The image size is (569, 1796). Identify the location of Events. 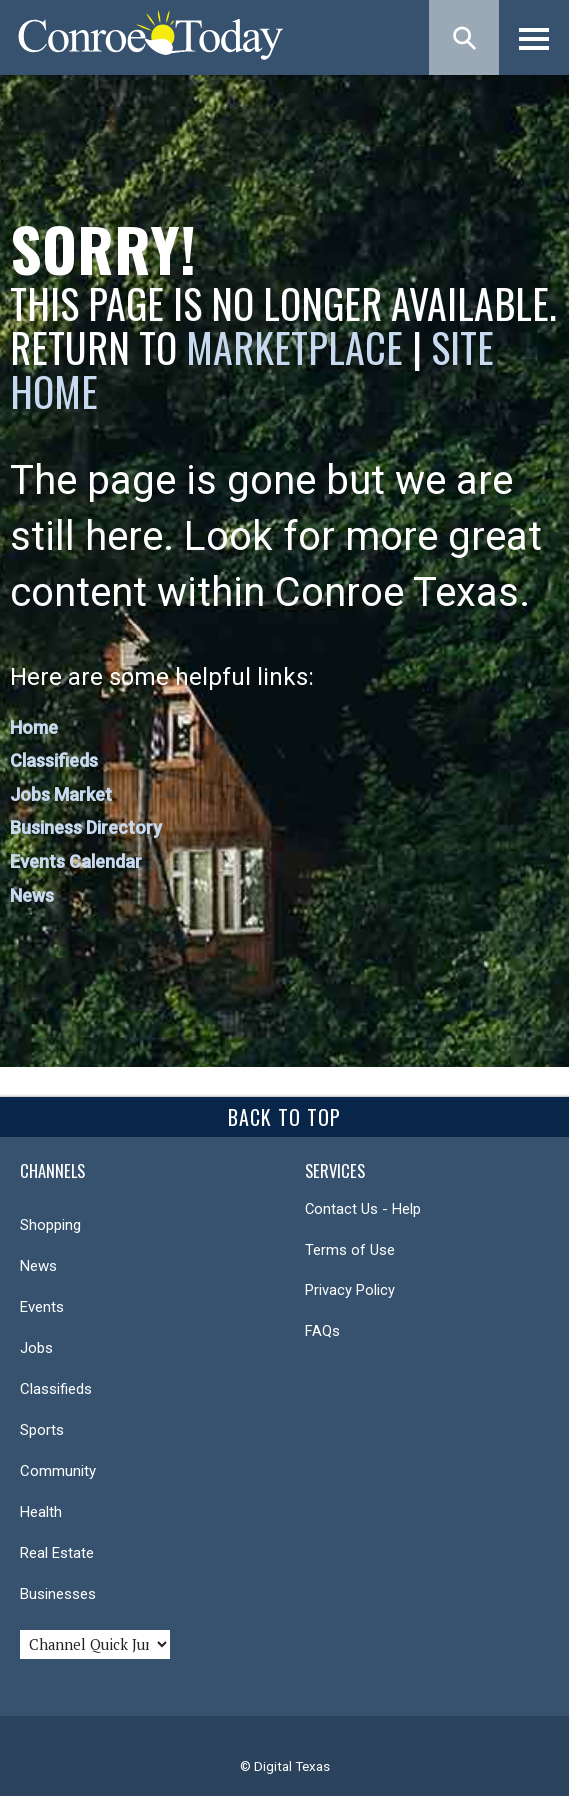
(42, 1307).